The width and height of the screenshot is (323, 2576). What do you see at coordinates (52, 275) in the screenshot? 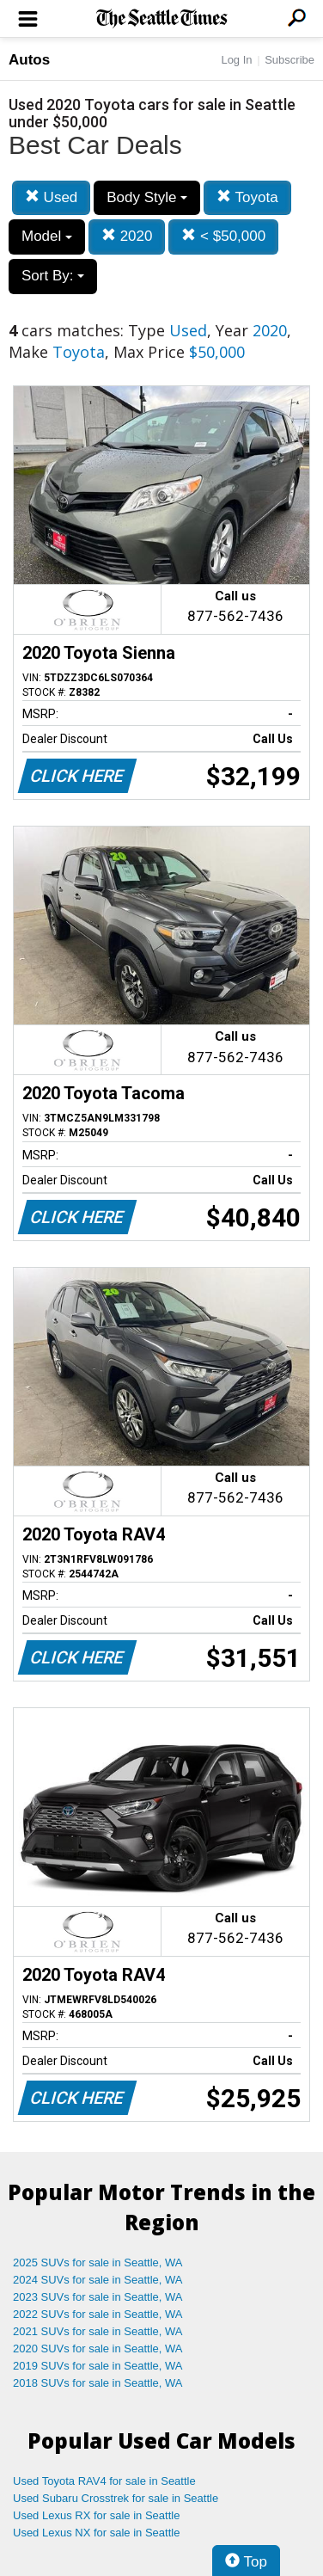
I see `Sort By:` at bounding box center [52, 275].